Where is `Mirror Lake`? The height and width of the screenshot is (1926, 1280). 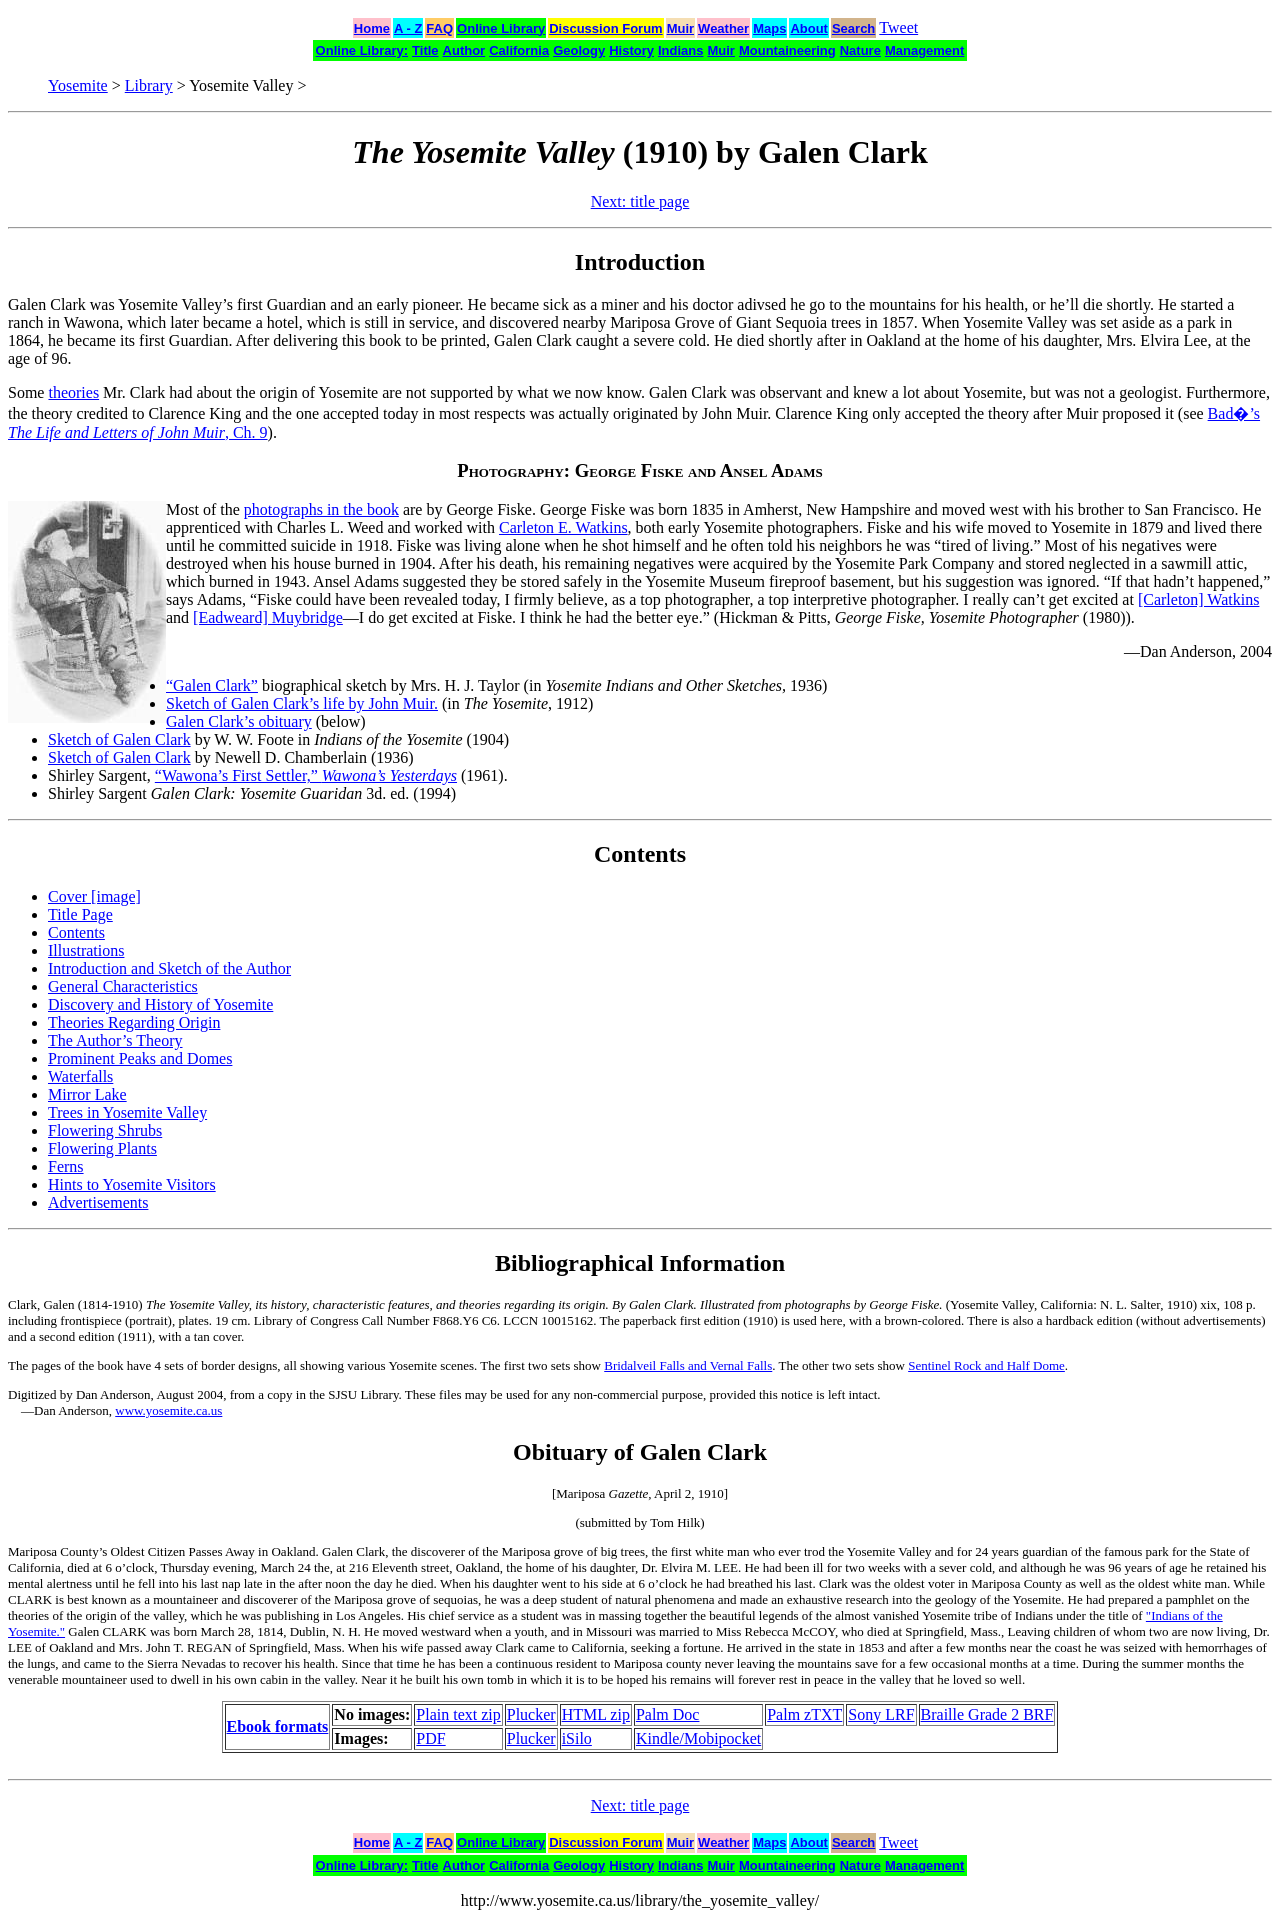
Mirror Lake is located at coordinates (87, 1094).